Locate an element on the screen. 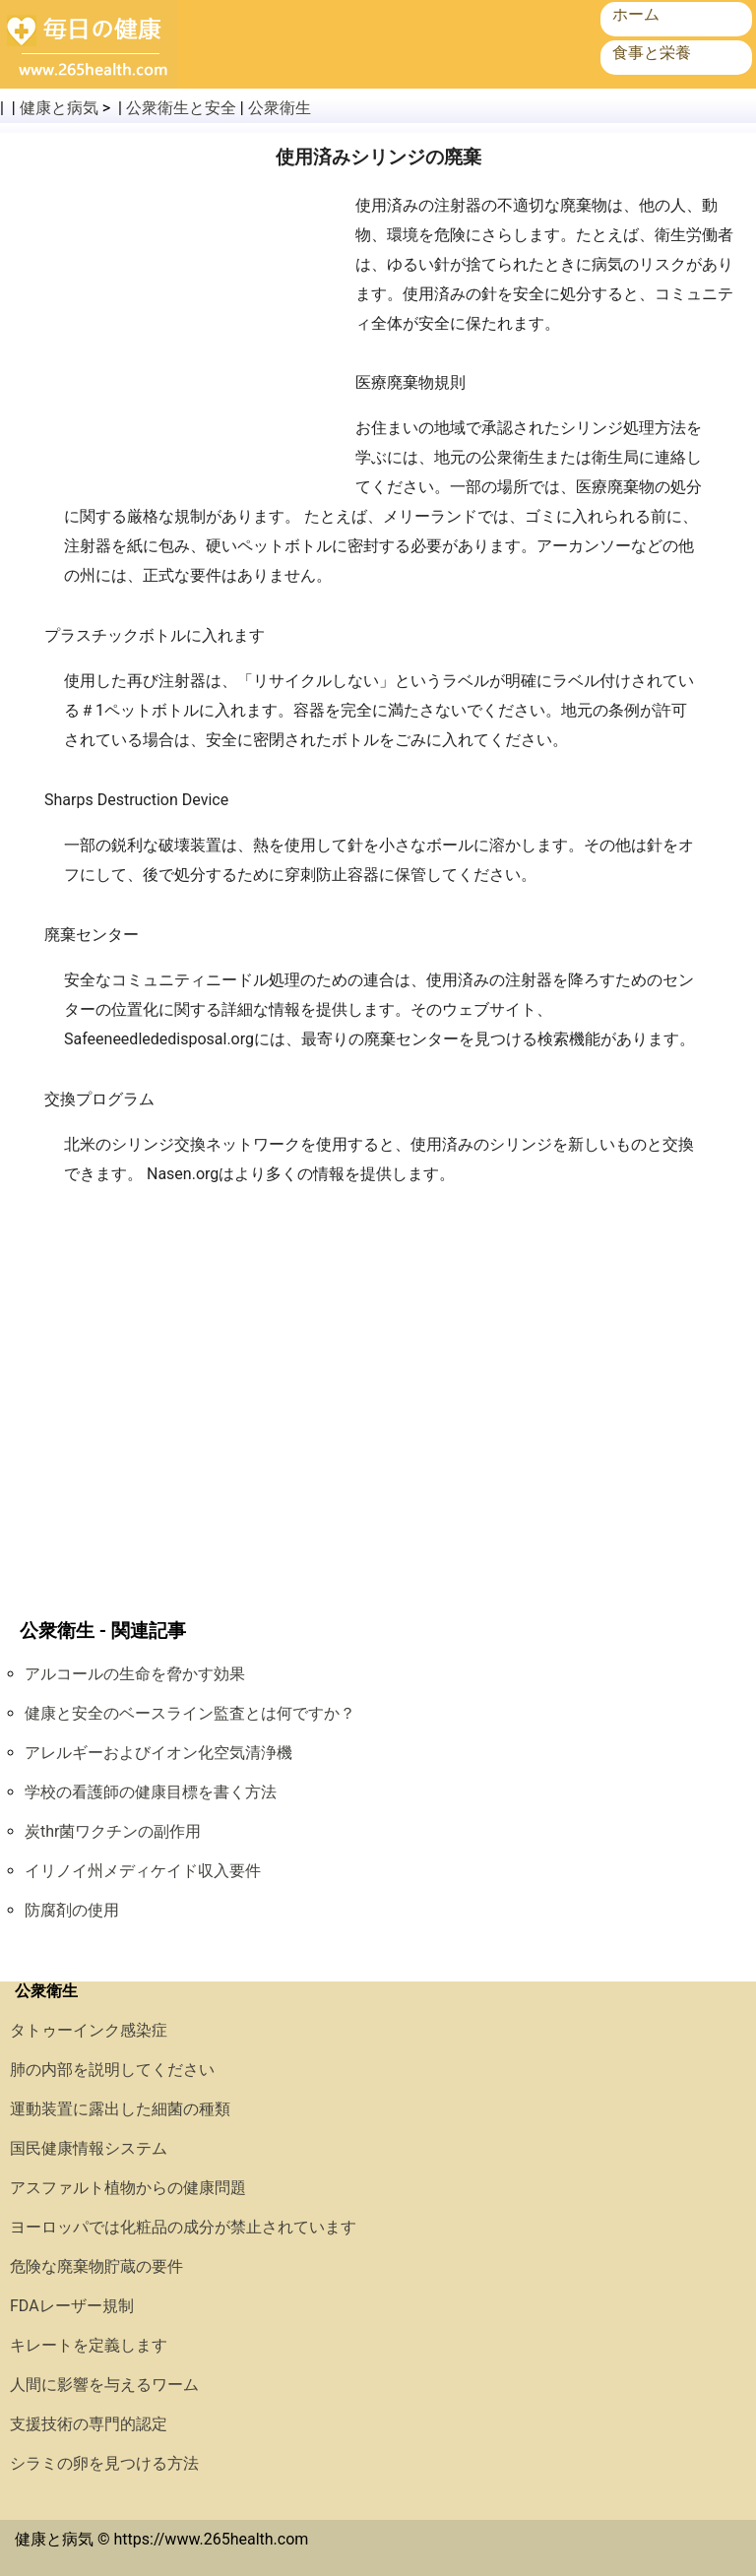 The height and width of the screenshot is (2576, 756). 食事と栄養 is located at coordinates (651, 52).